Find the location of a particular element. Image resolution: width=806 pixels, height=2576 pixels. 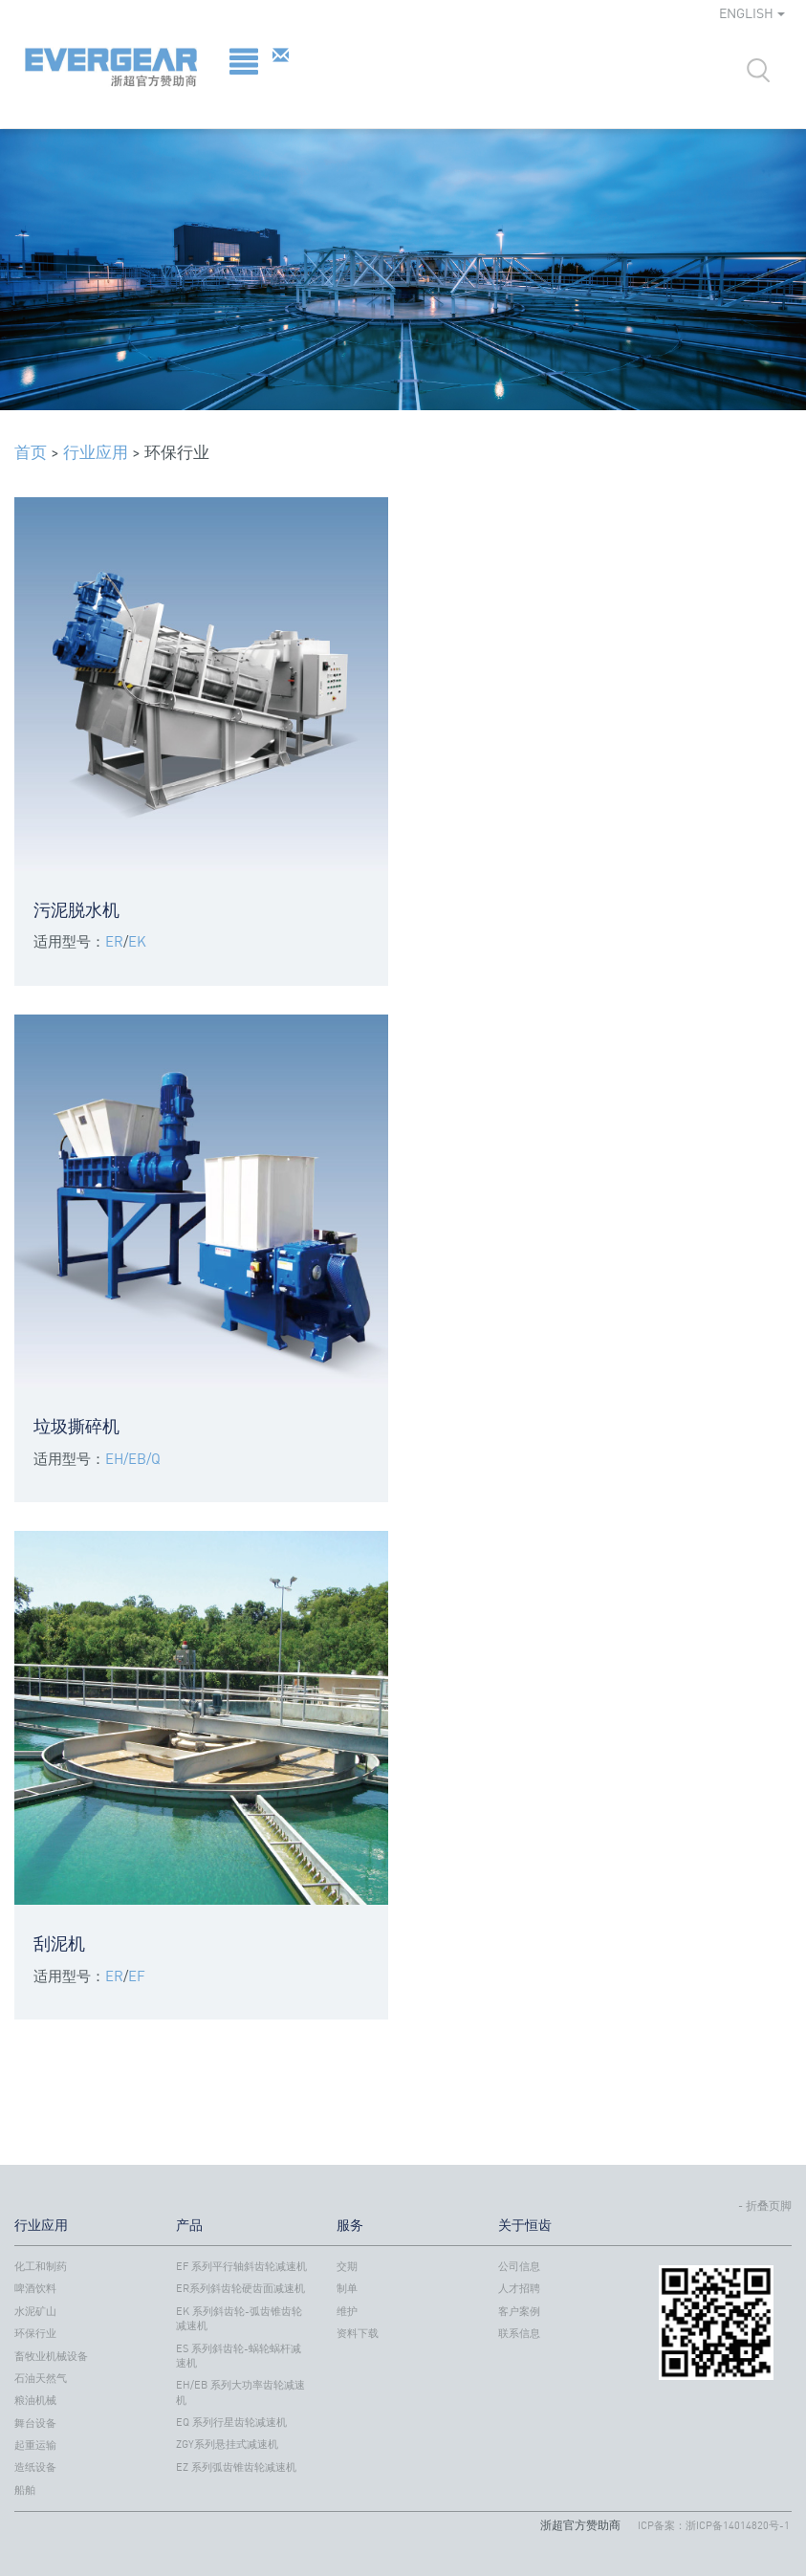

水泥矿山 is located at coordinates (35, 2311).